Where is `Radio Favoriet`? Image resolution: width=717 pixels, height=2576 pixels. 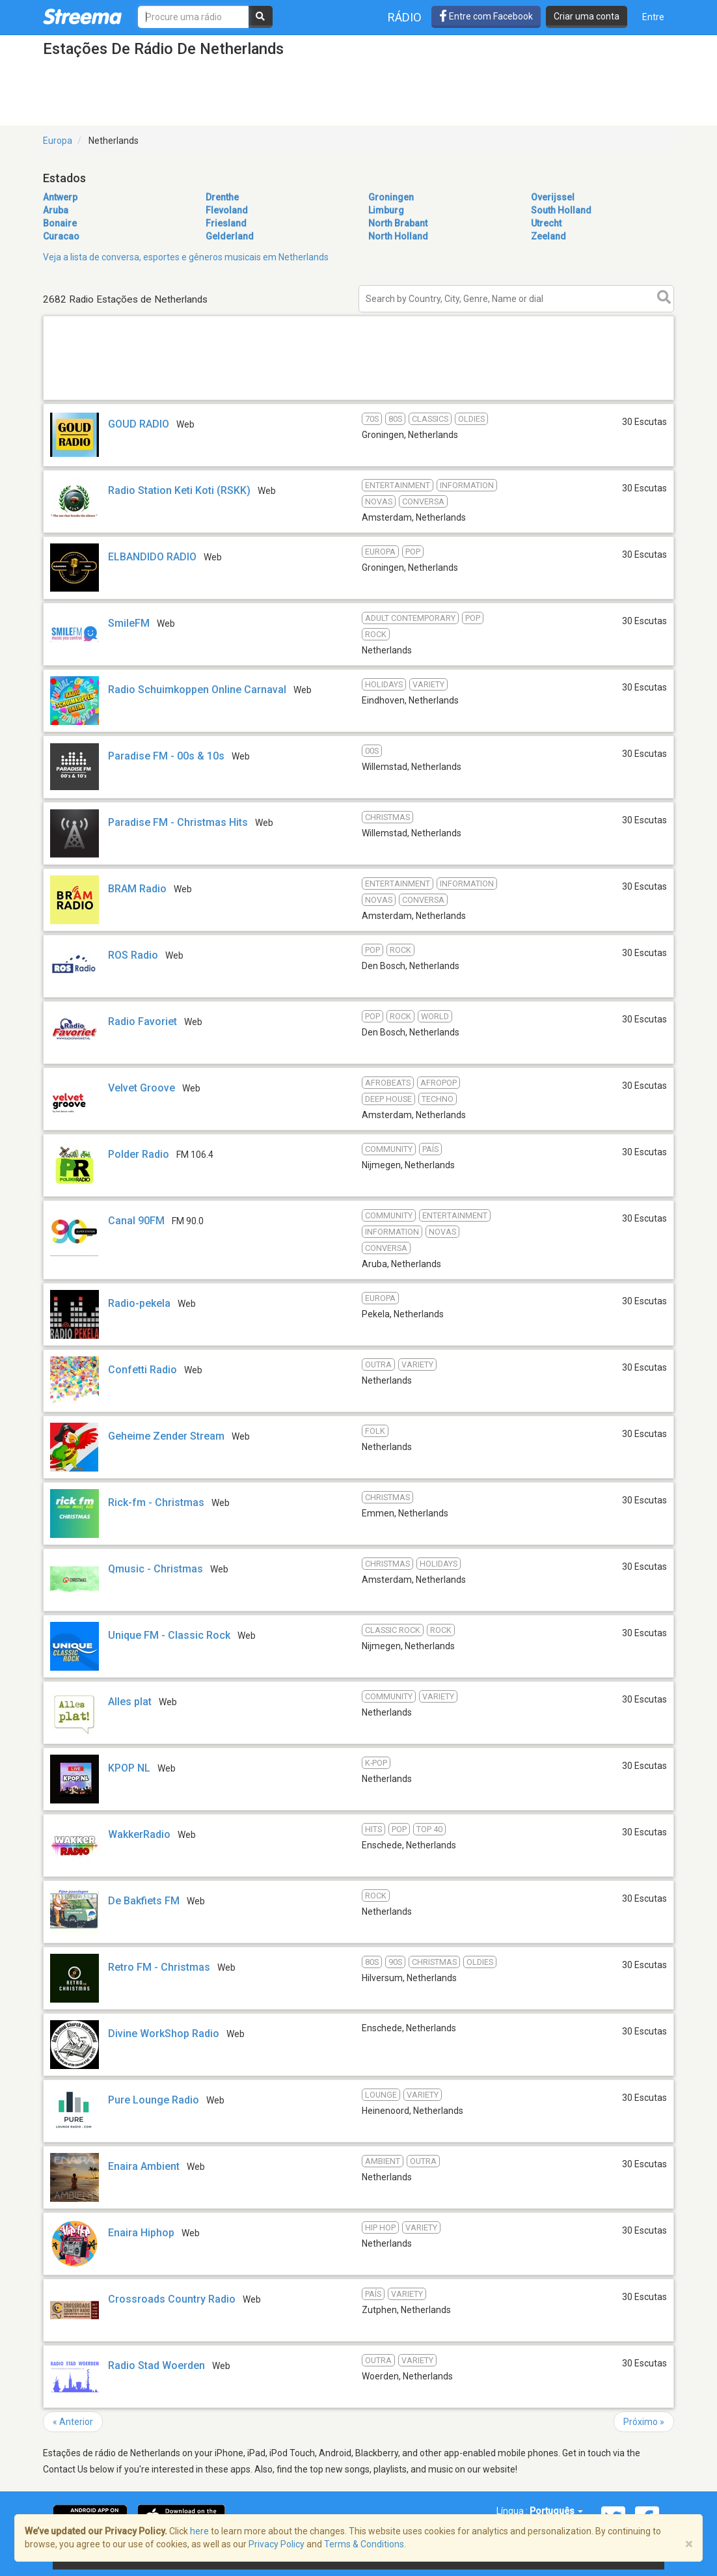 Radio Favoriet is located at coordinates (142, 1021).